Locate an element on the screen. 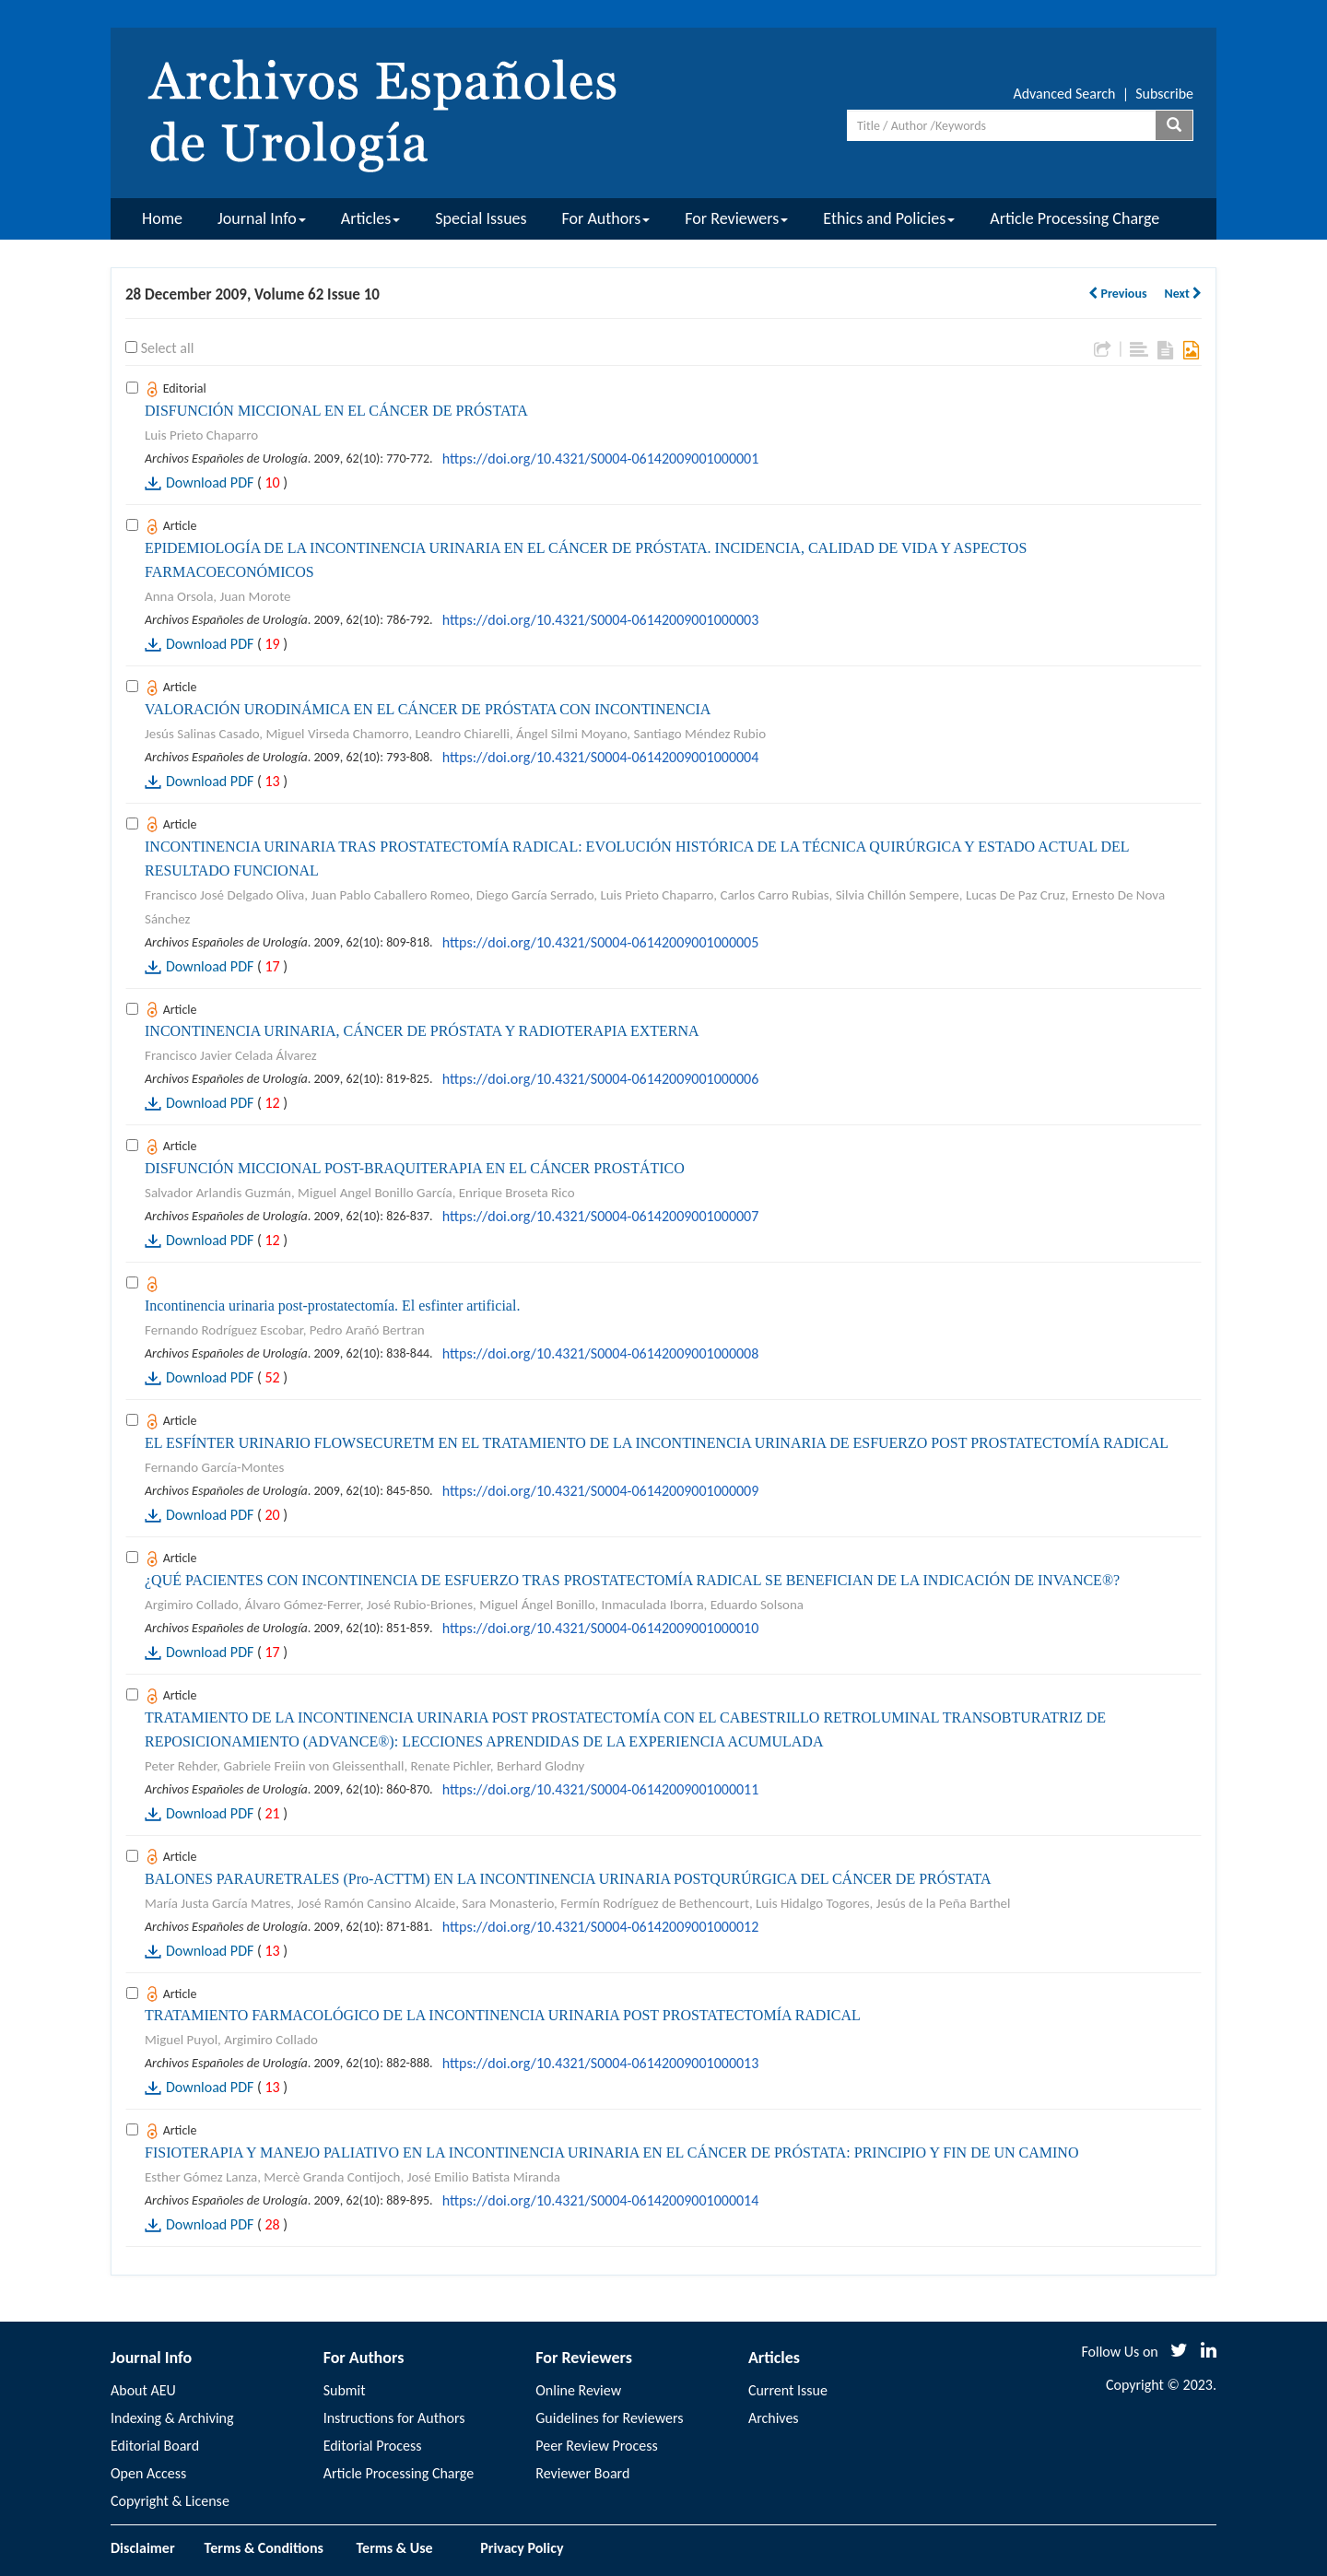  For Authors is located at coordinates (606, 218).